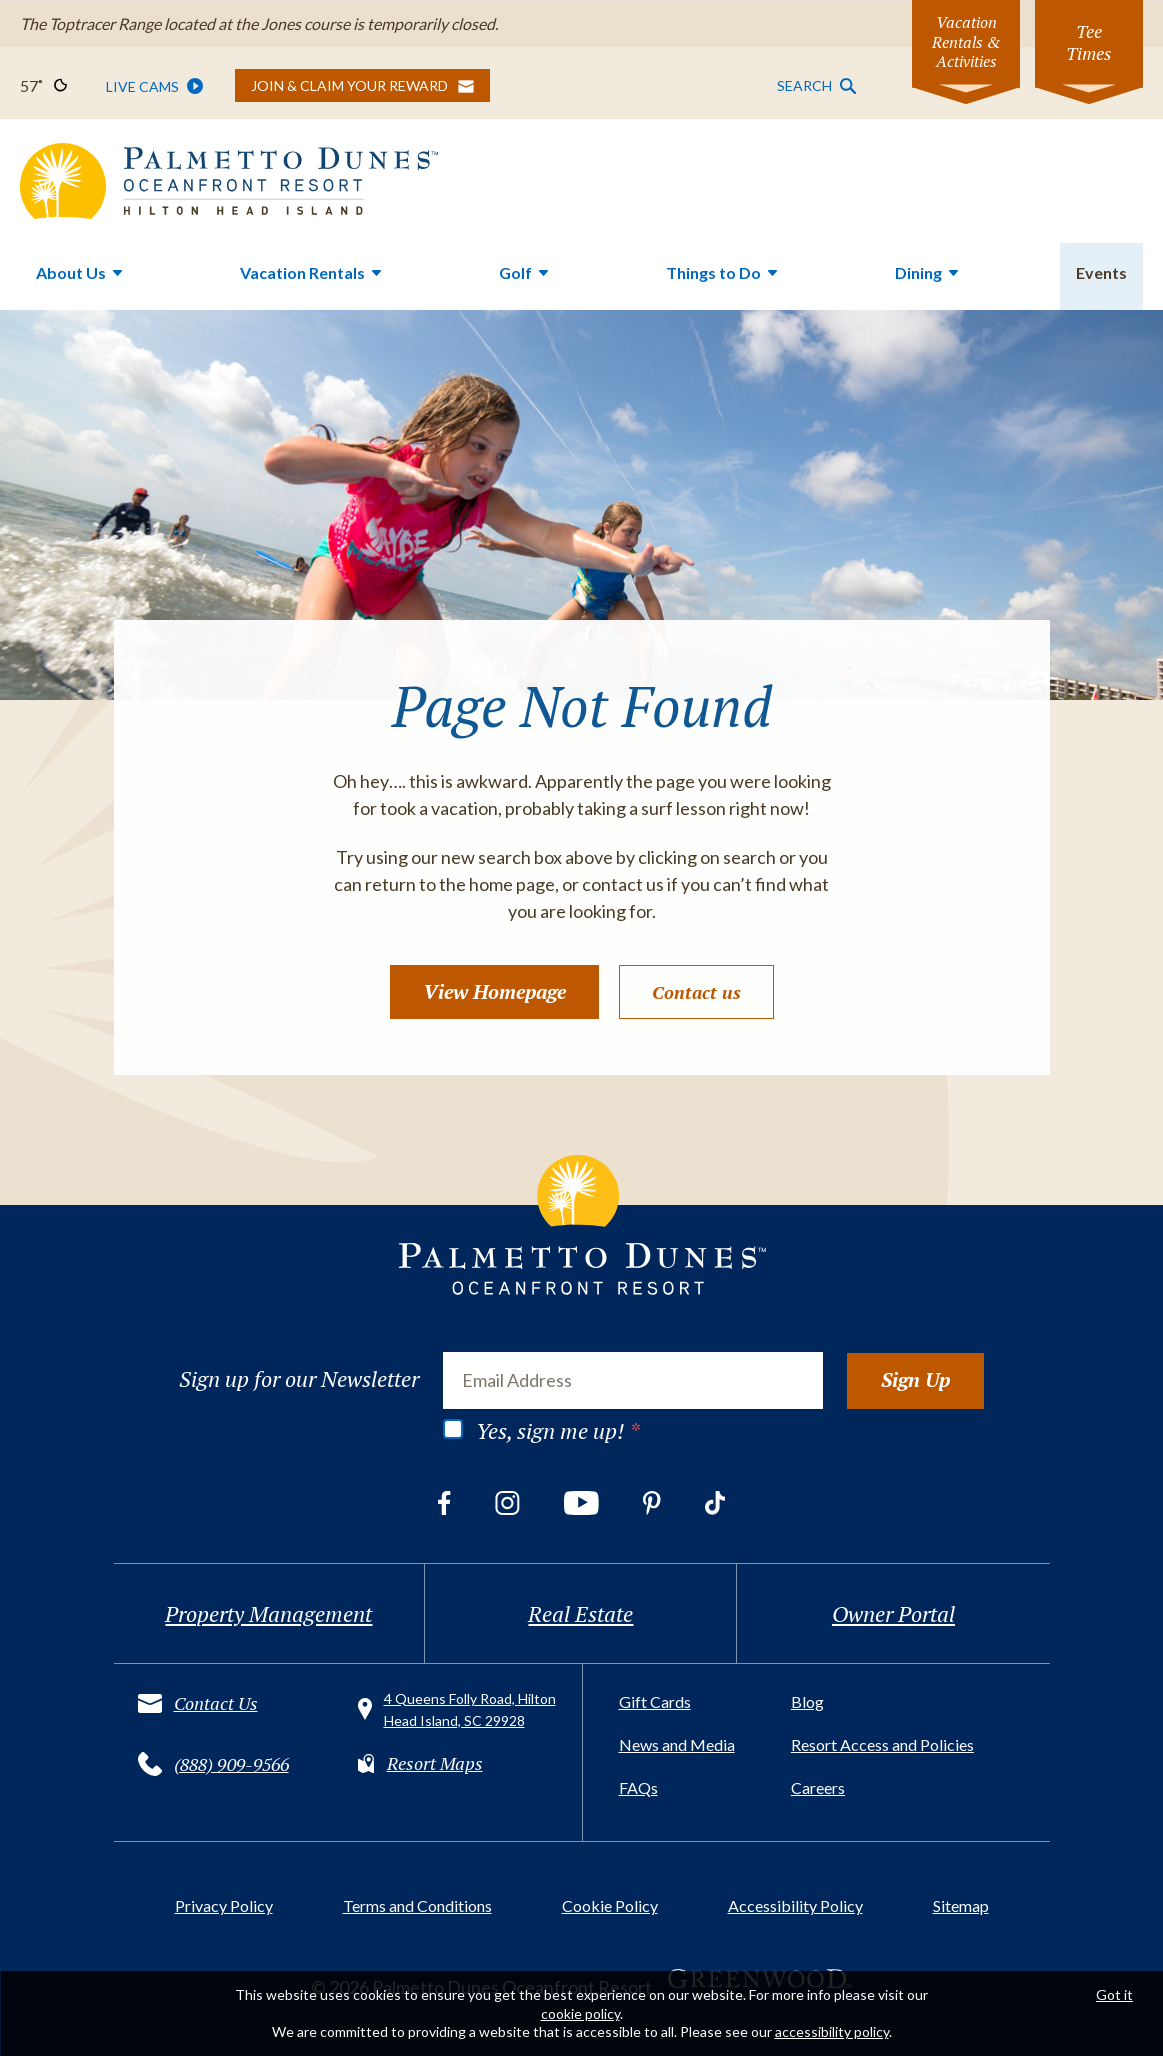 The image size is (1163, 2056). What do you see at coordinates (216, 1703) in the screenshot?
I see `Contact Us` at bounding box center [216, 1703].